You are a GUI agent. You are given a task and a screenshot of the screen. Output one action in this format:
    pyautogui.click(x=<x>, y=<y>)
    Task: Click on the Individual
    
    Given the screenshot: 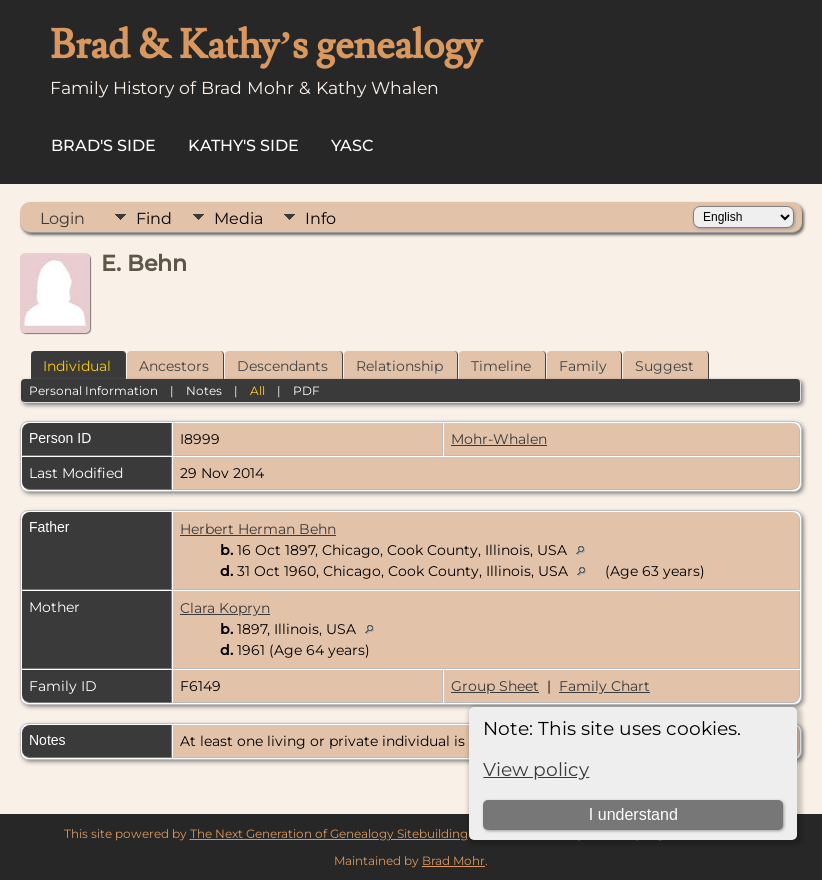 What is the action you would take?
    pyautogui.click(x=77, y=366)
    